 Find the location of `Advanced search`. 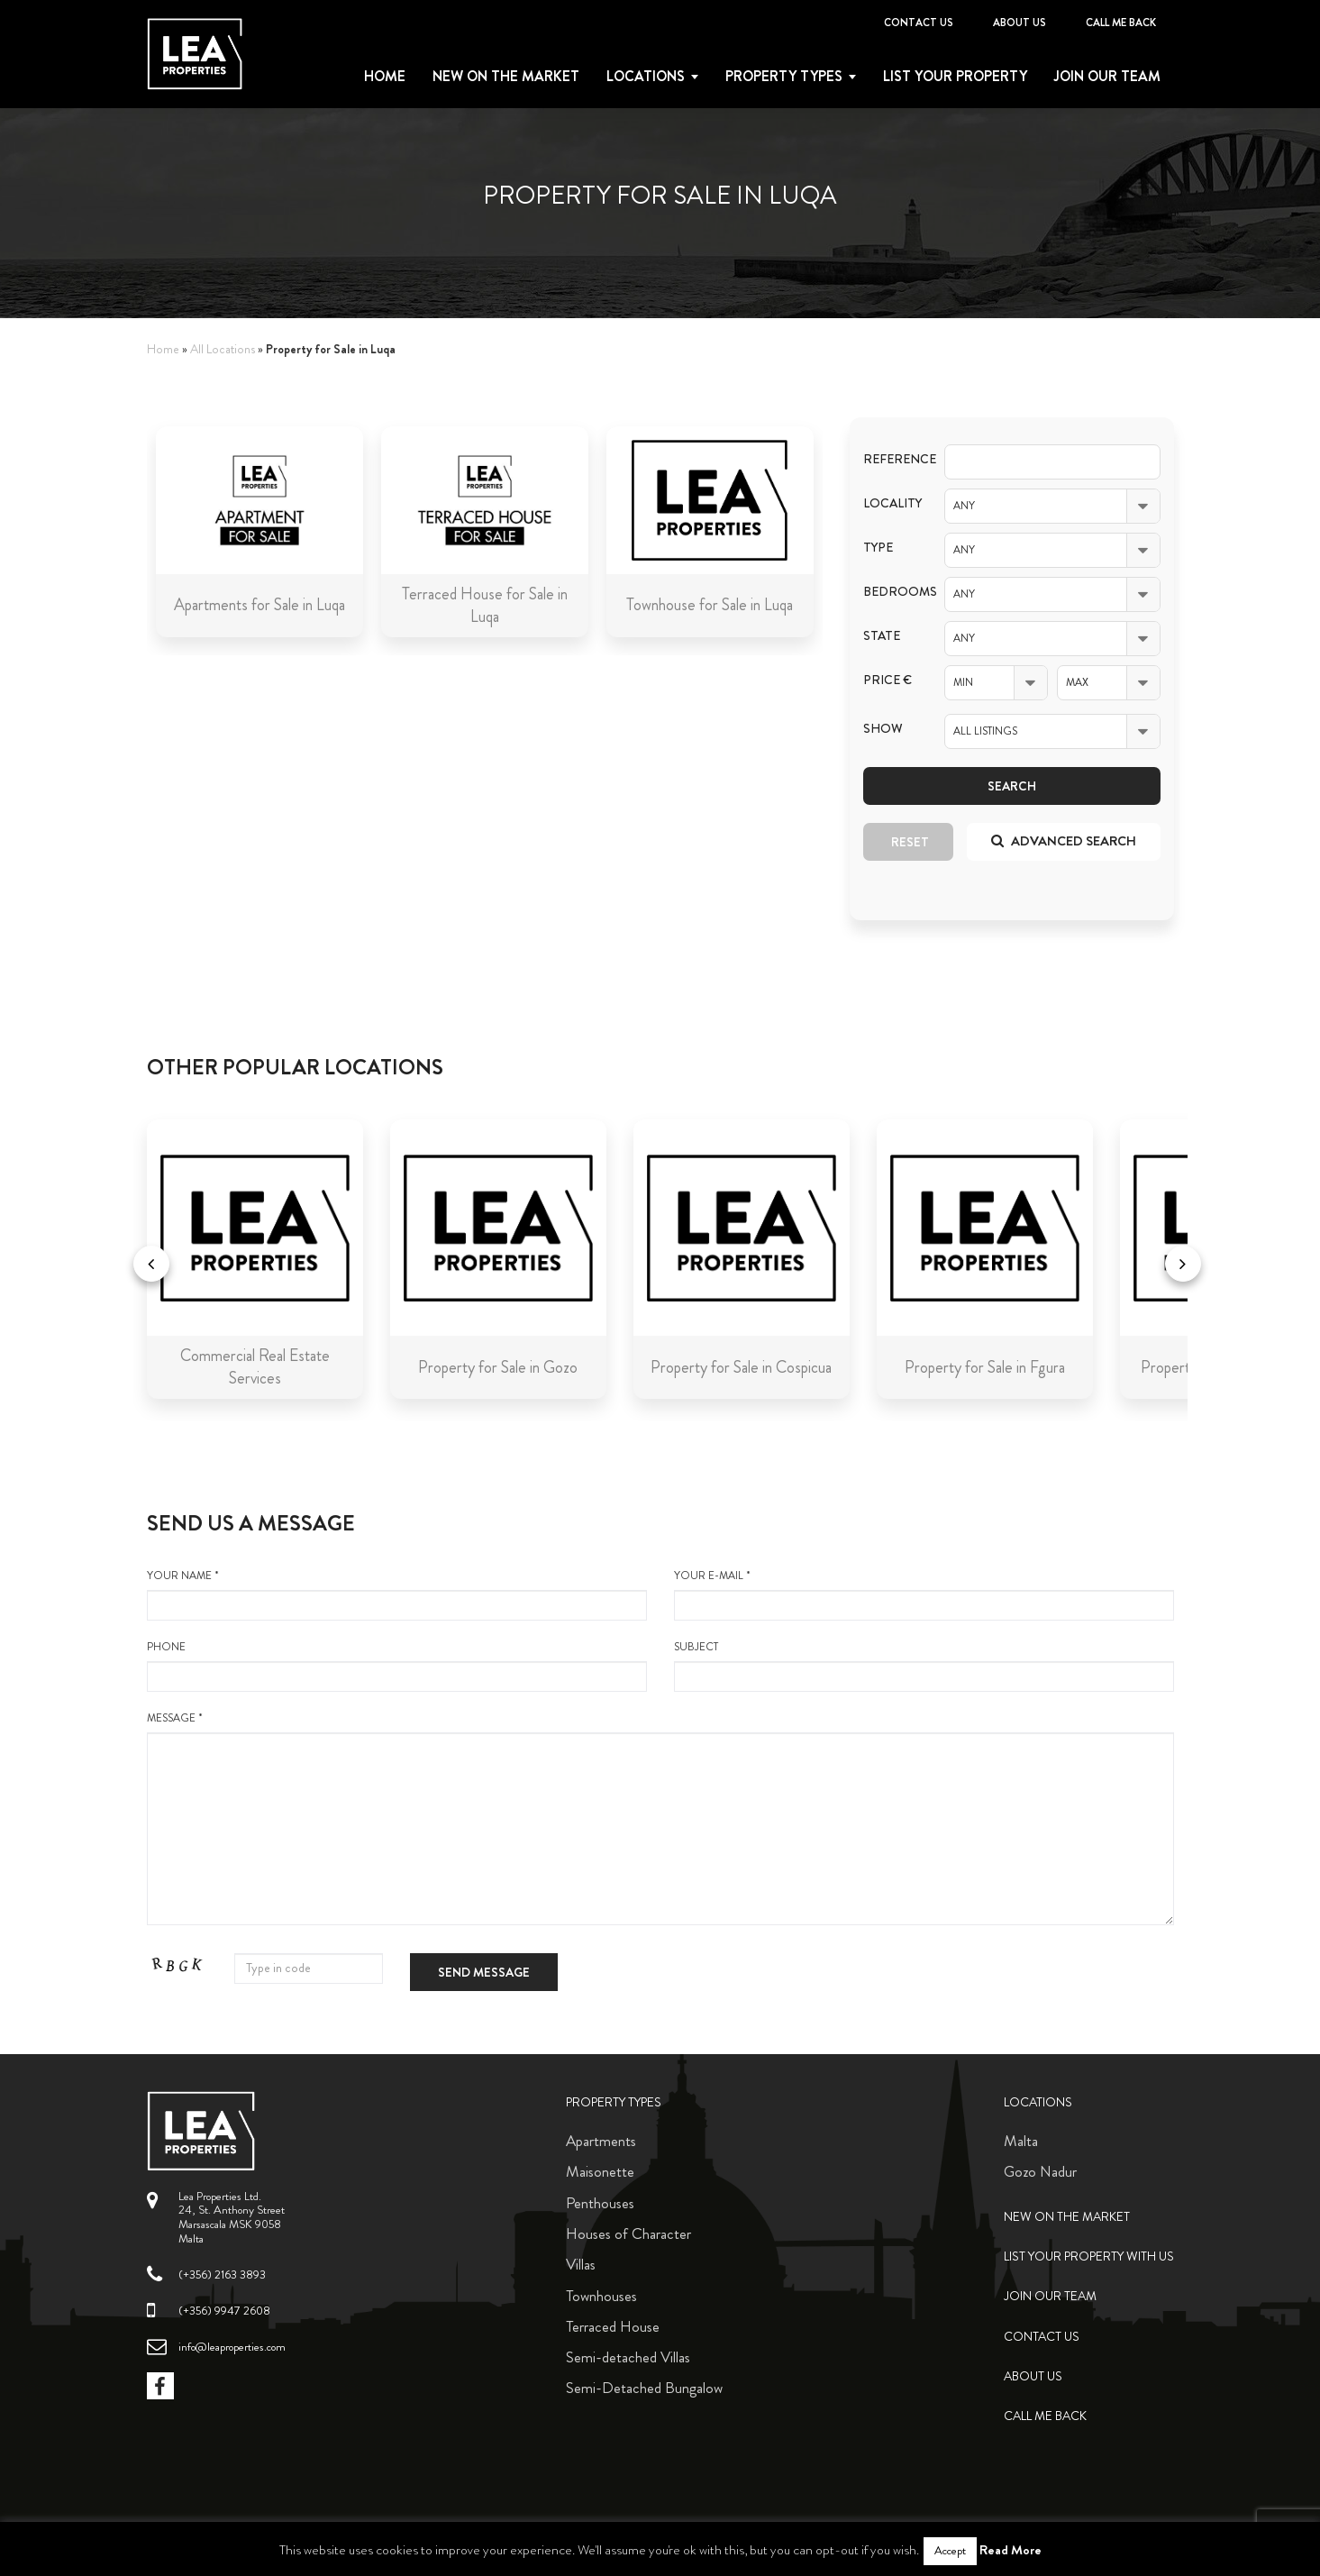

Advanced search is located at coordinates (1063, 841).